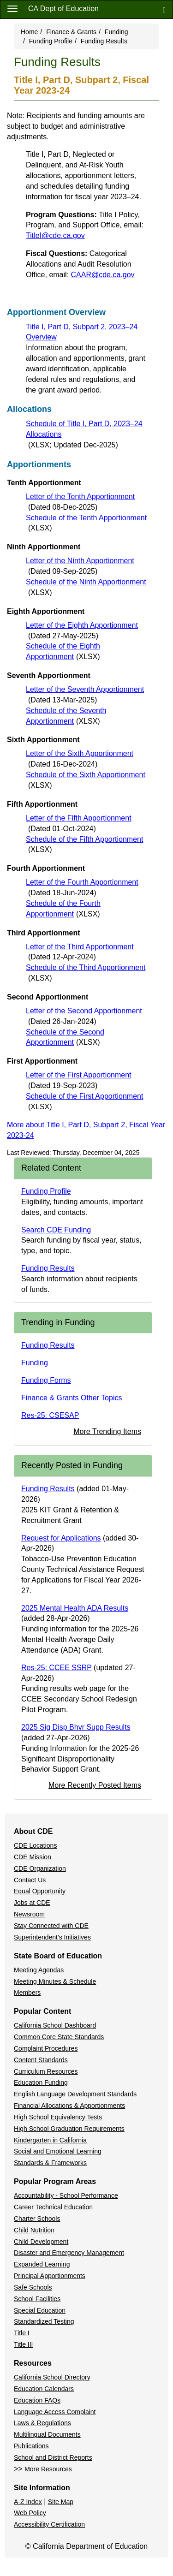  I want to click on Financial Allocations & Apportionments, so click(69, 2105).